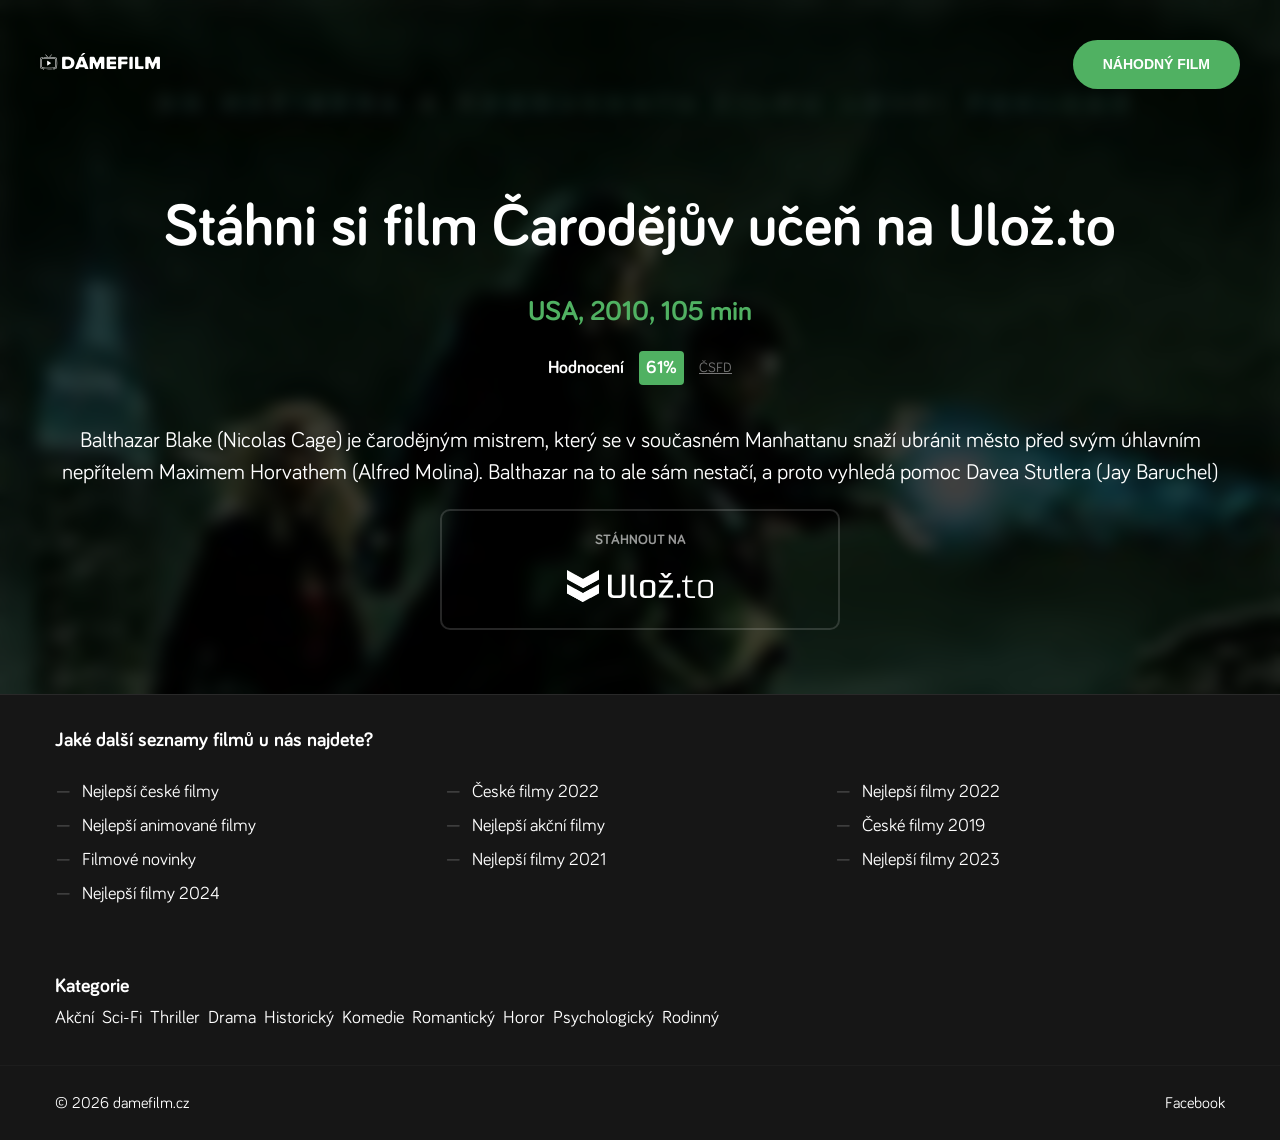 Image resolution: width=1280 pixels, height=1140 pixels. Describe the element at coordinates (457, 1018) in the screenshot. I see `Romantický` at that location.